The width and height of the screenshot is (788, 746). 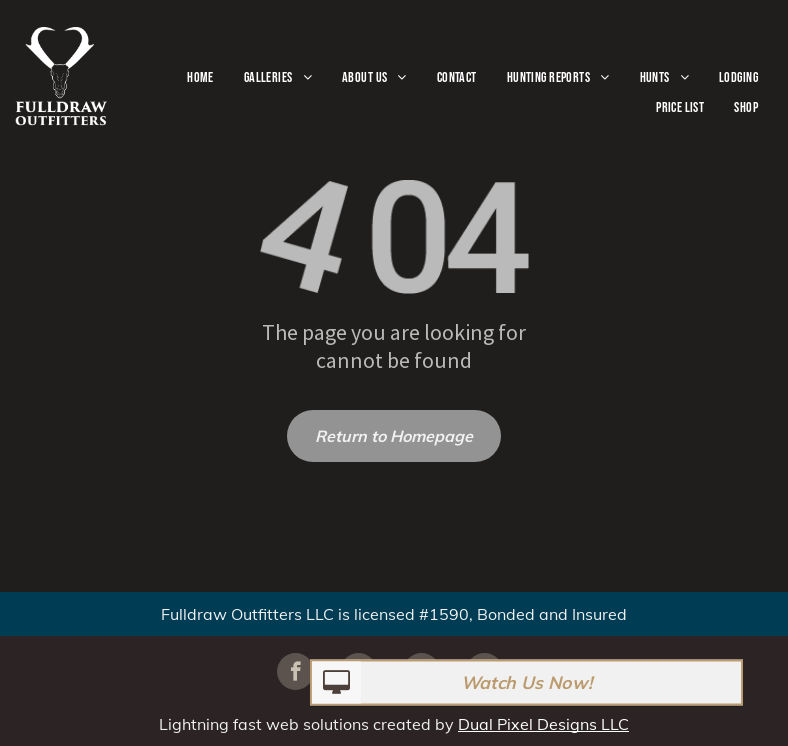 What do you see at coordinates (295, 674) in the screenshot?
I see `[facebook]` at bounding box center [295, 674].